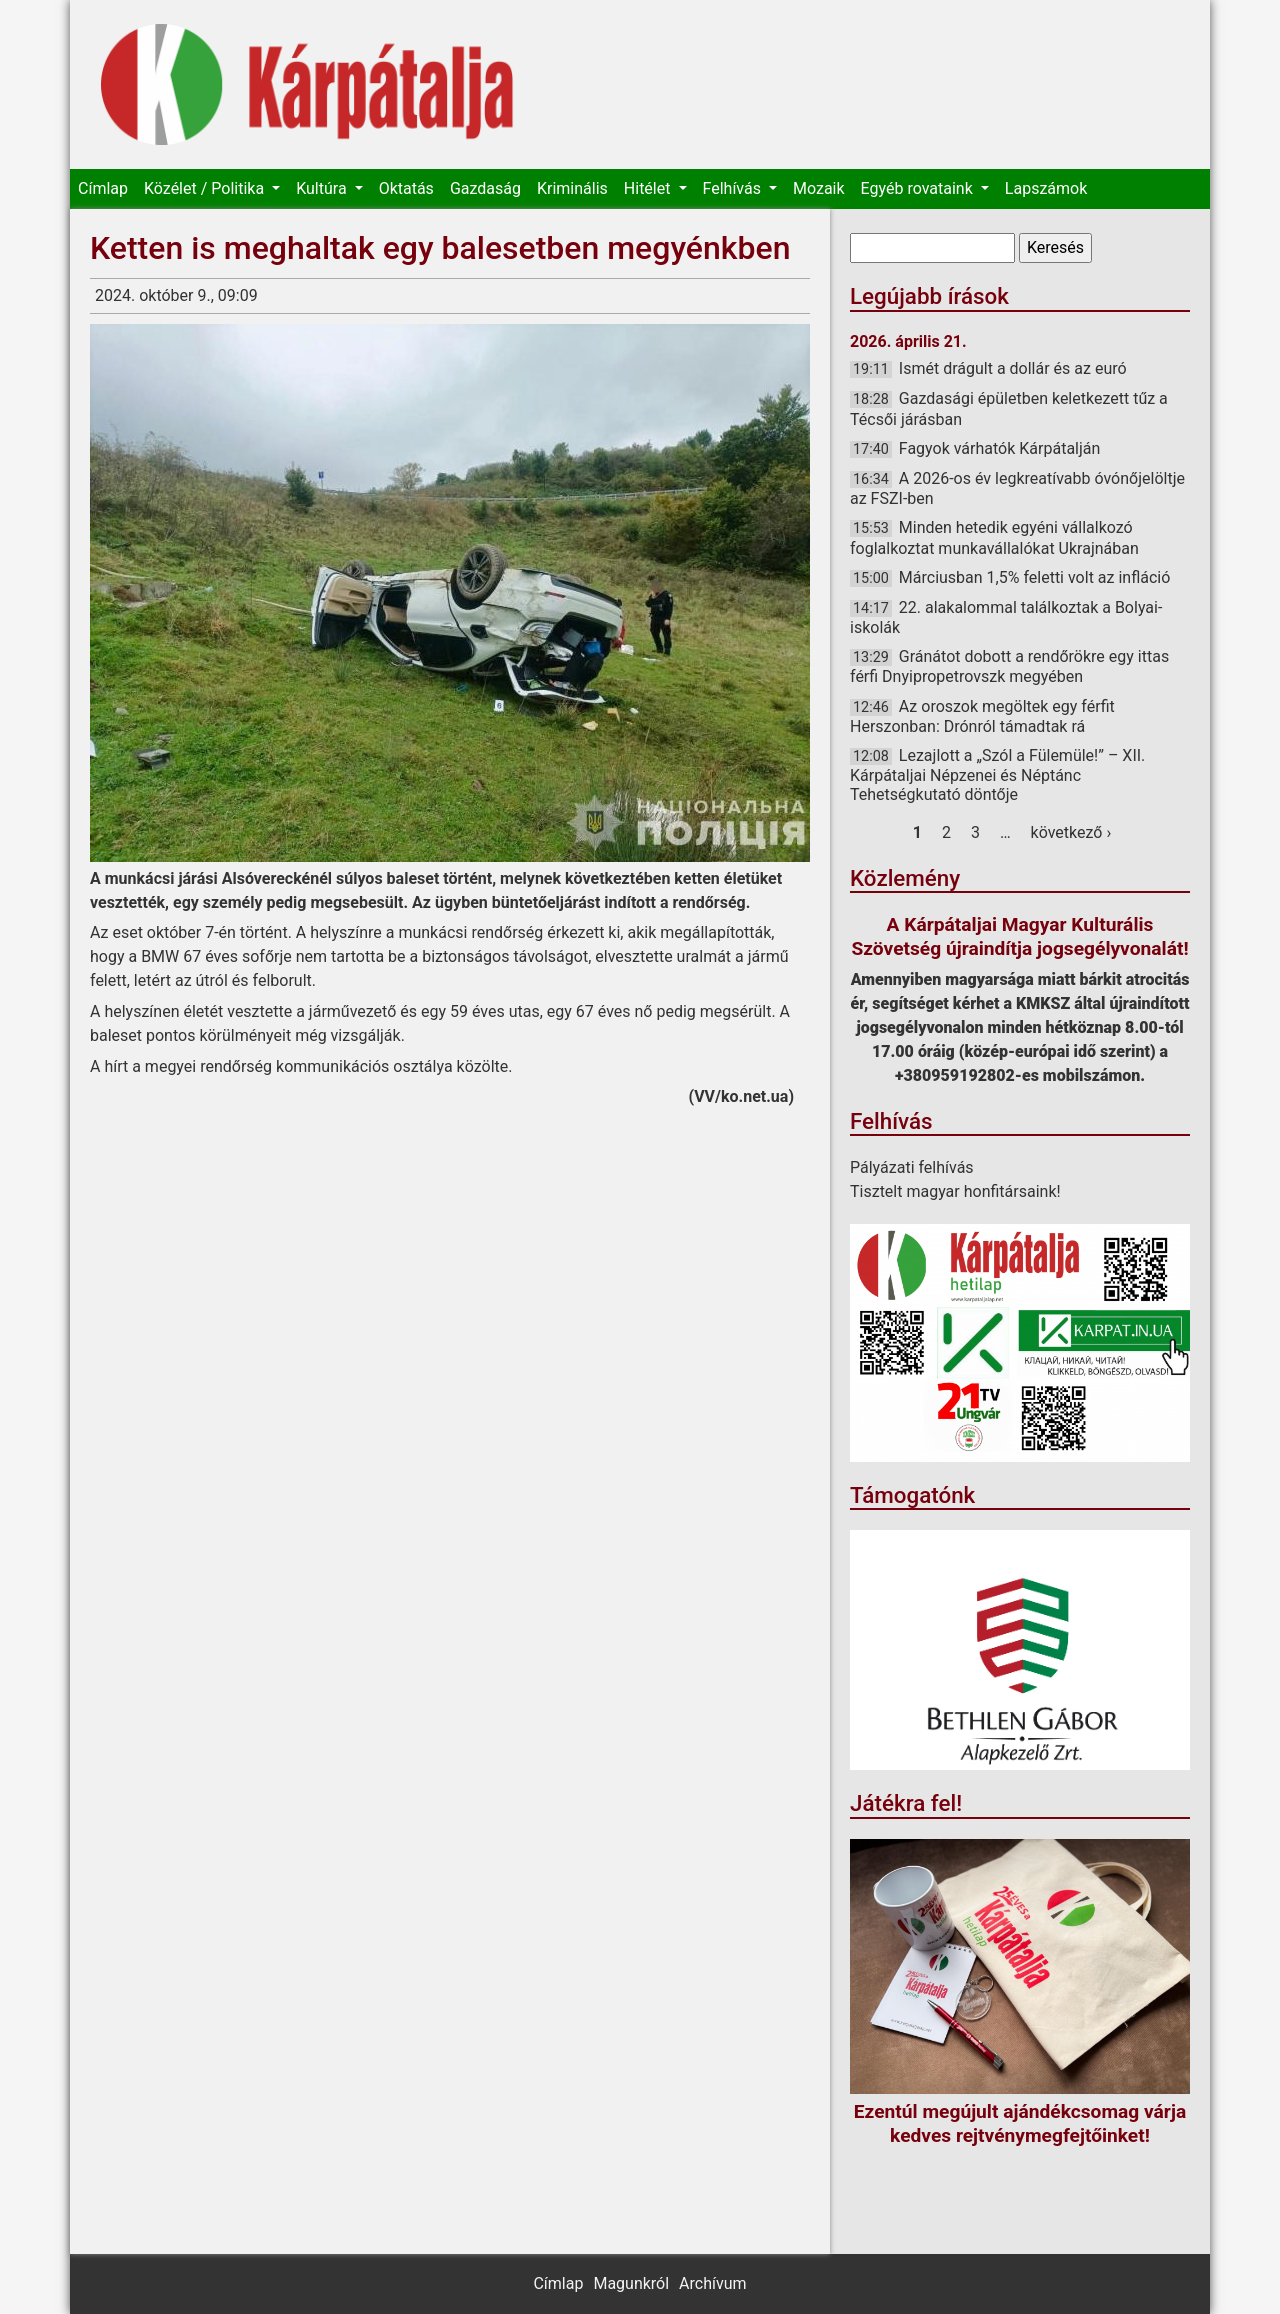 The width and height of the screenshot is (1280, 2314). What do you see at coordinates (819, 188) in the screenshot?
I see `Mozaik` at bounding box center [819, 188].